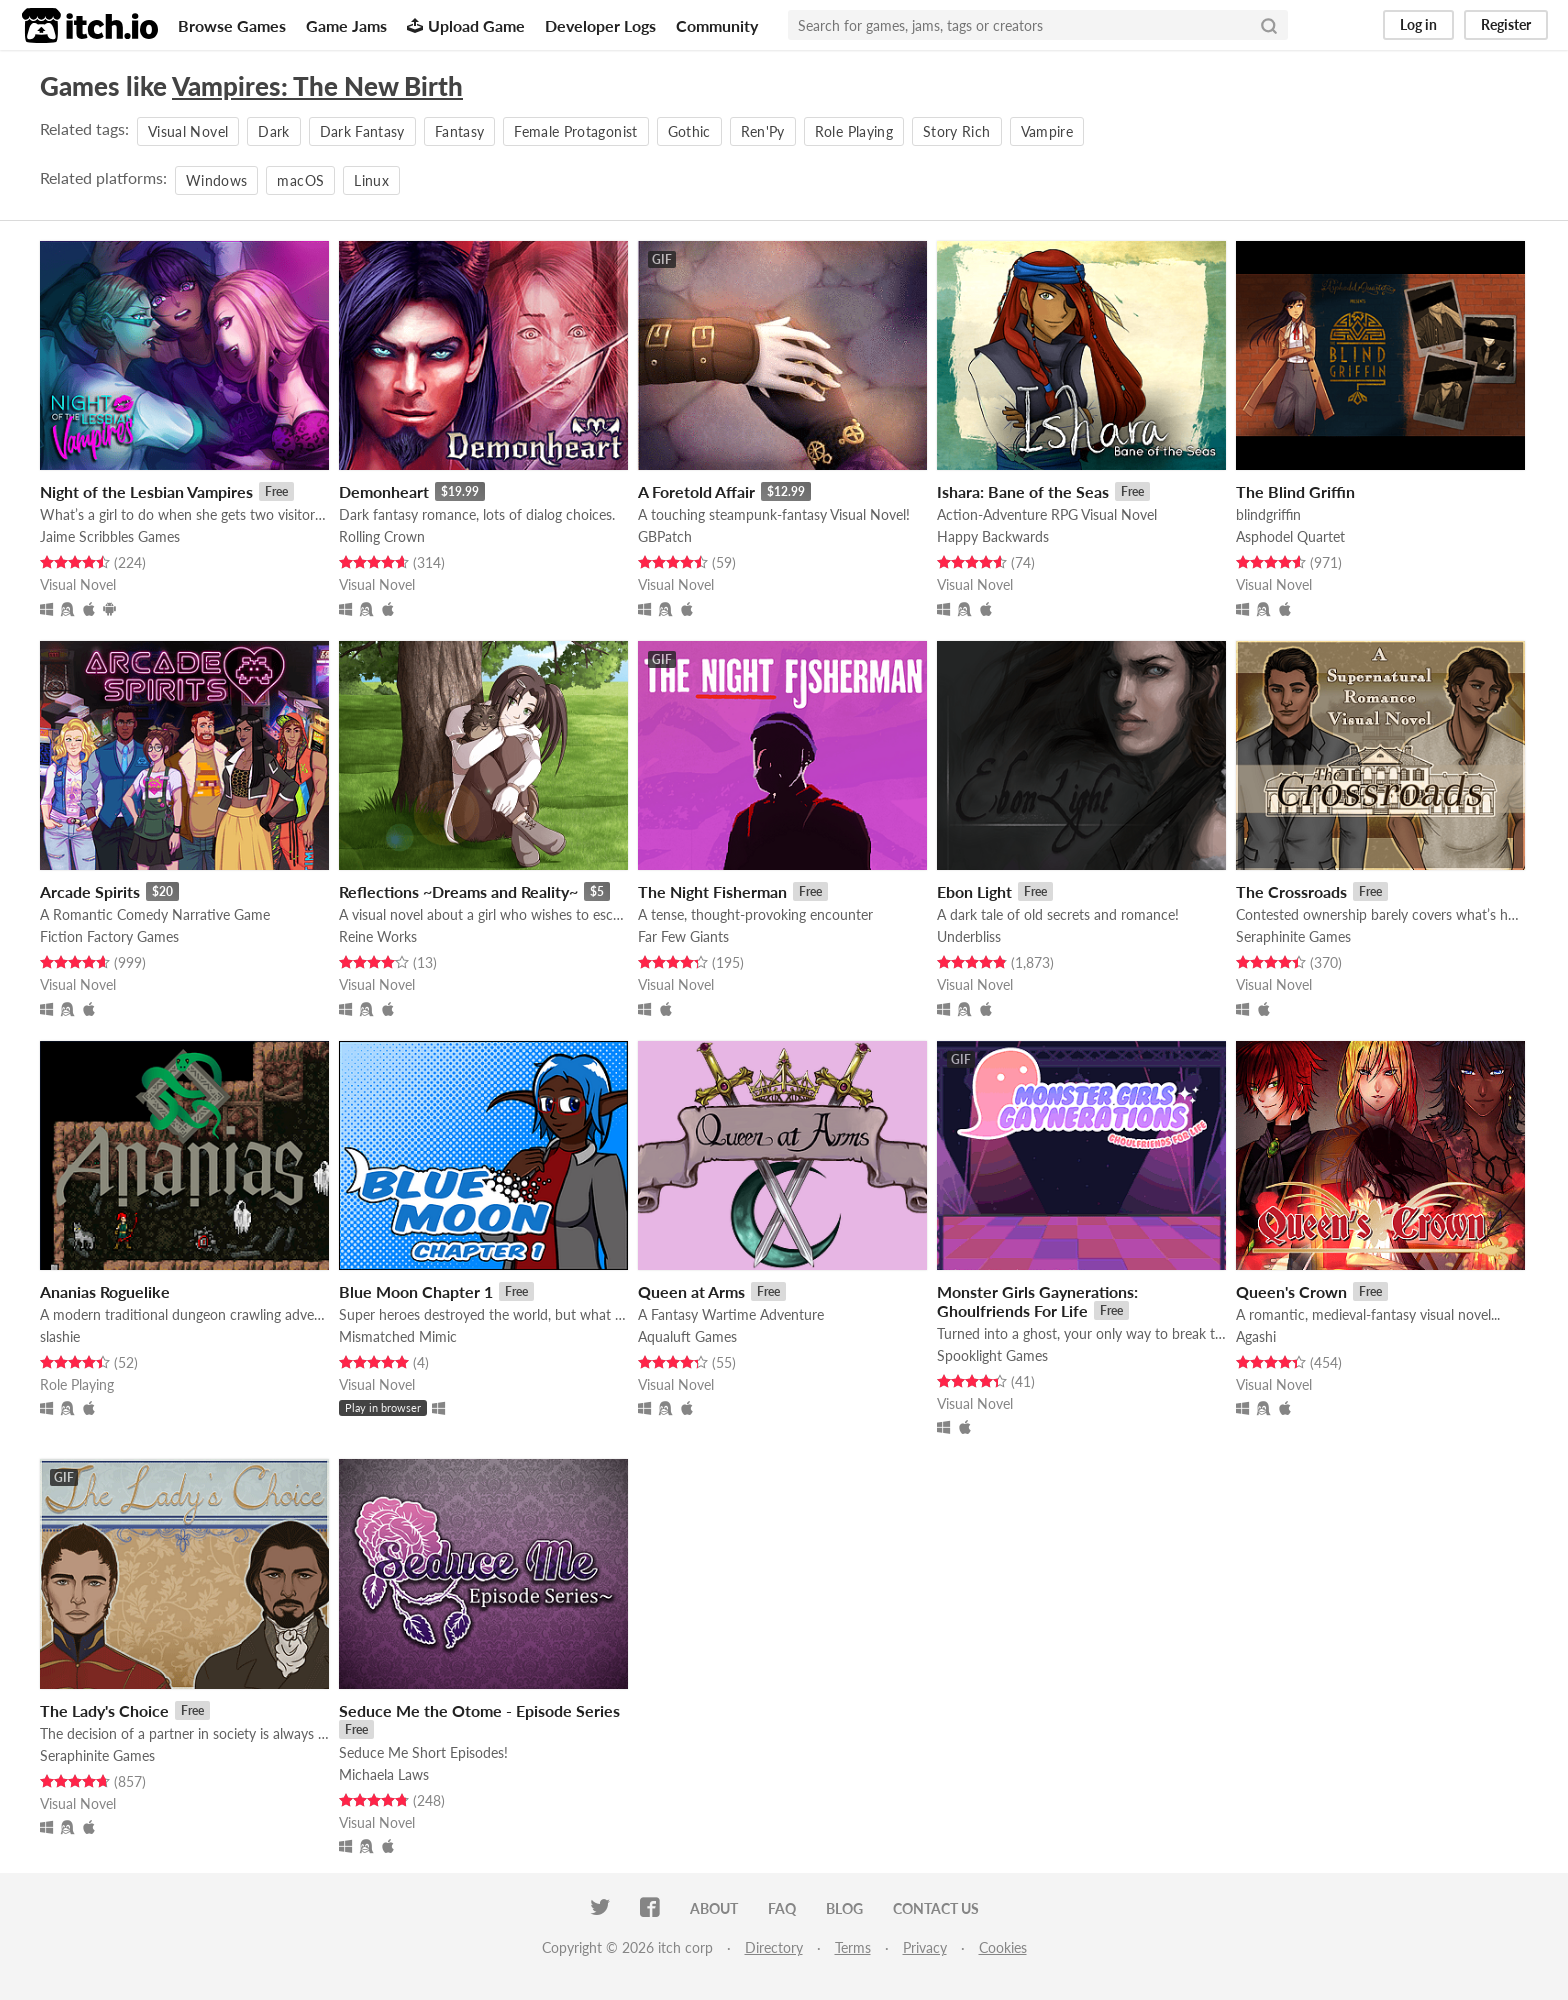 The width and height of the screenshot is (1568, 2000). What do you see at coordinates (854, 131) in the screenshot?
I see `Role Playing` at bounding box center [854, 131].